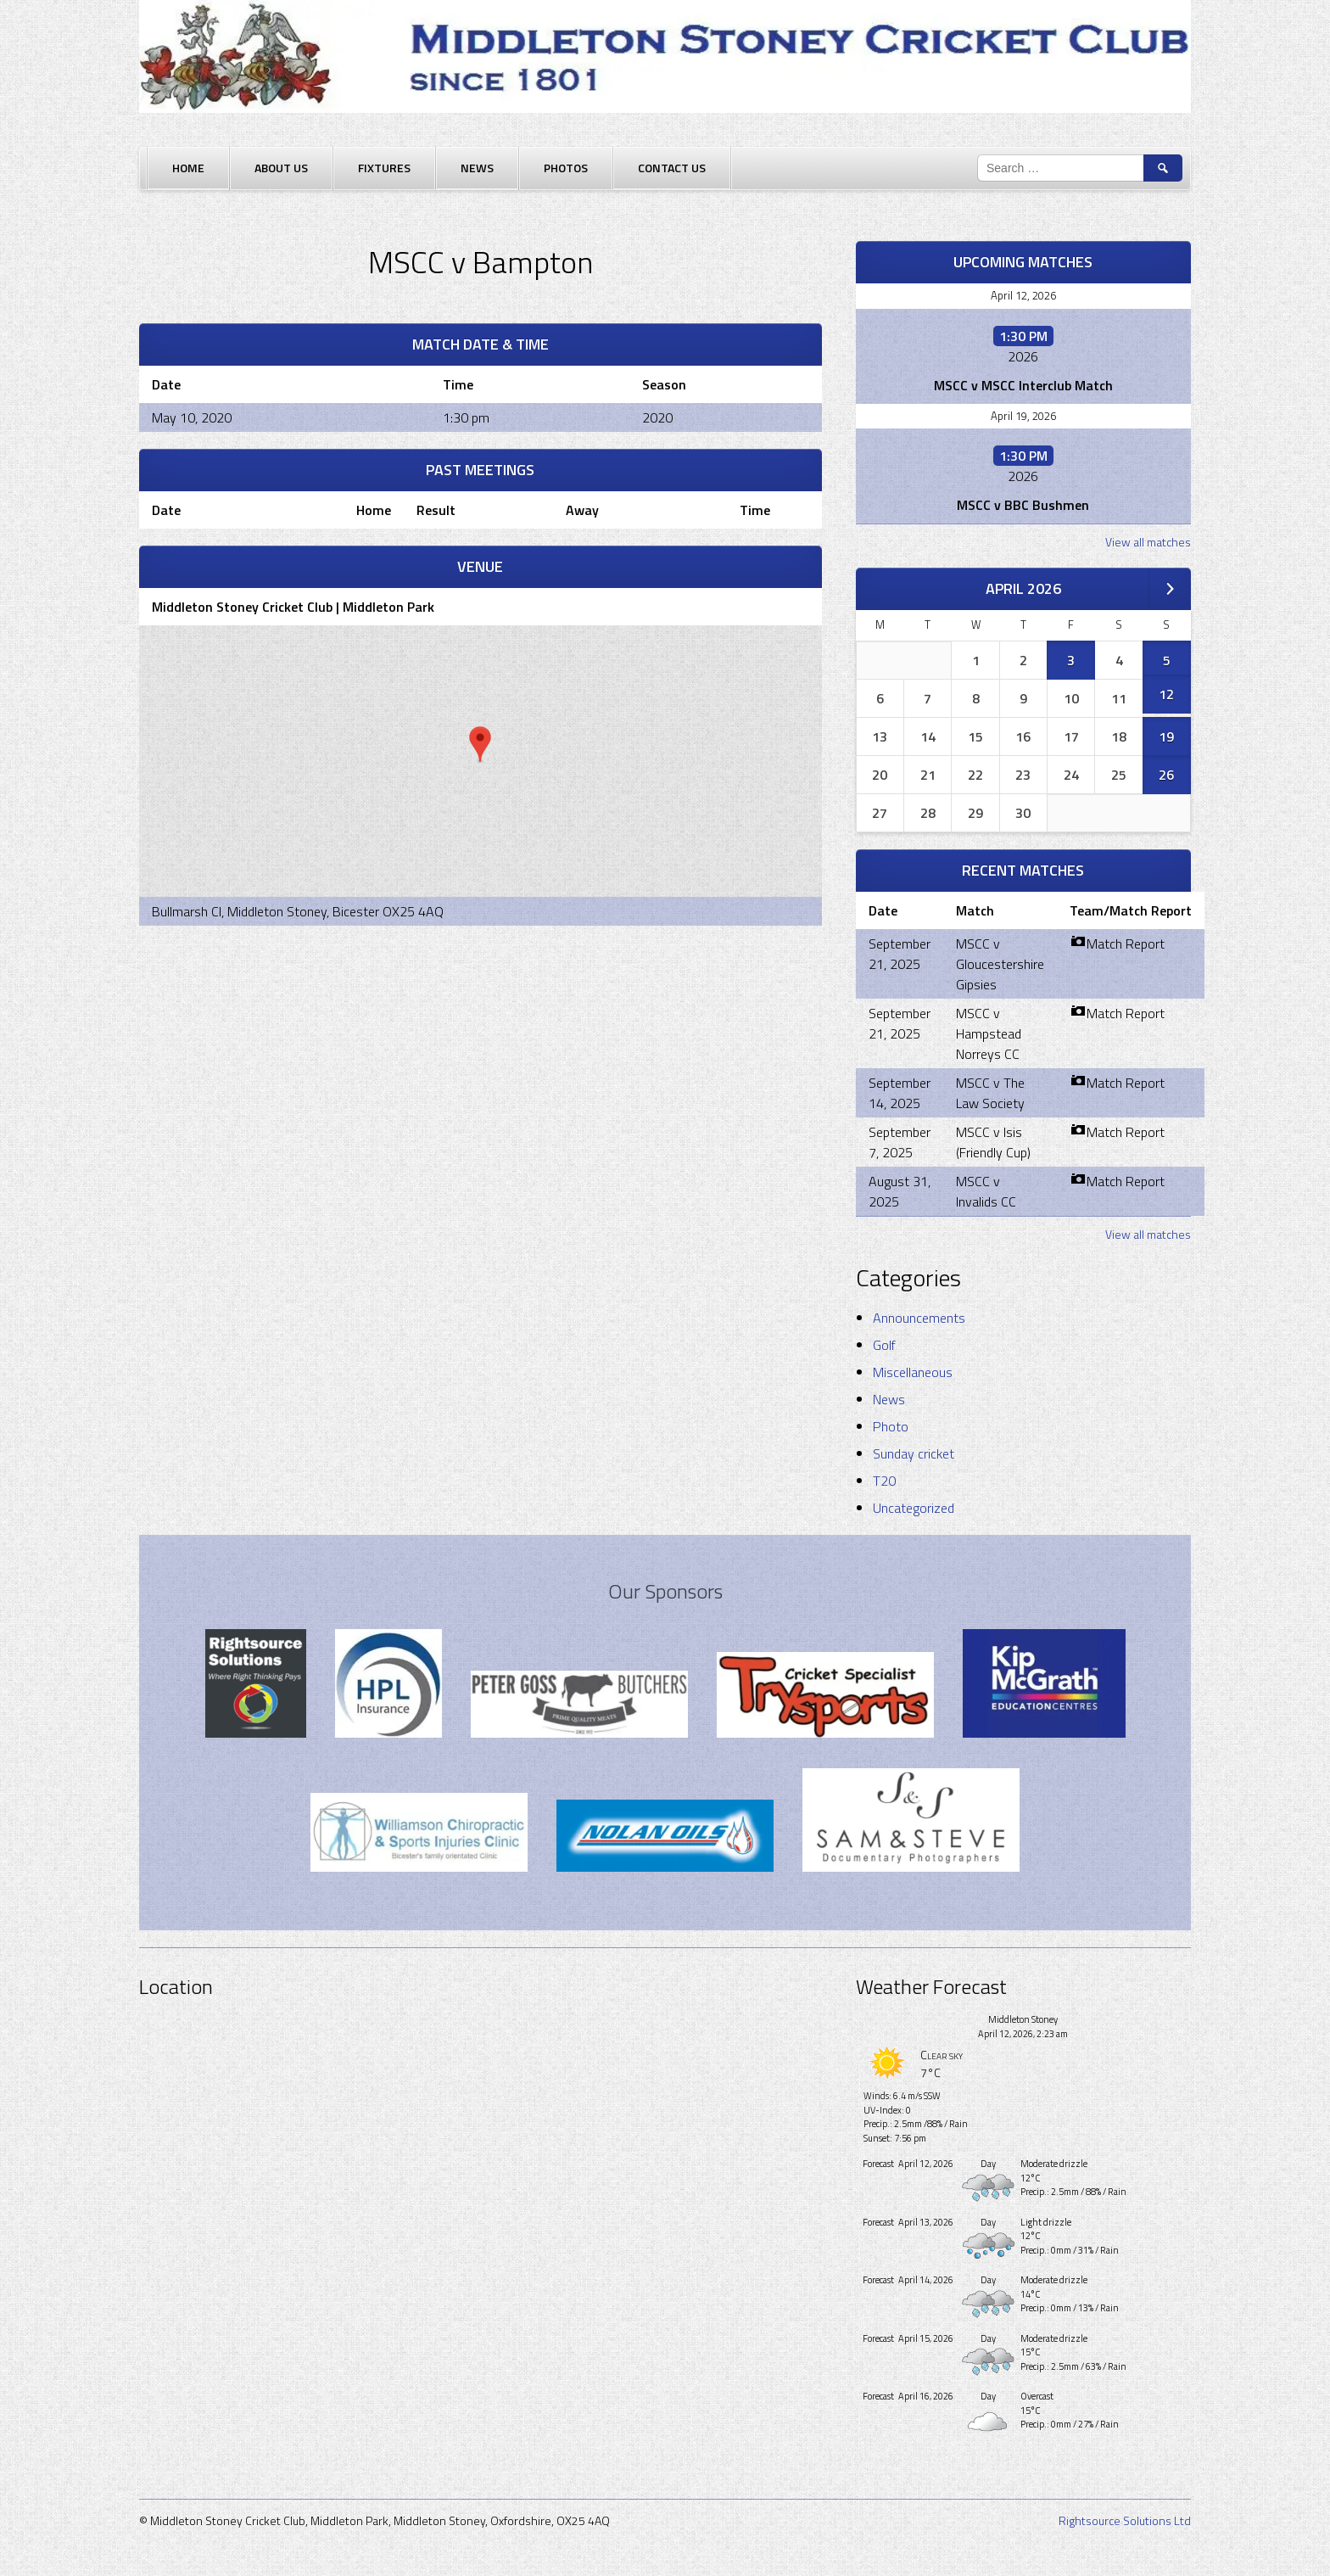 Image resolution: width=1330 pixels, height=2576 pixels. I want to click on Home, so click(188, 167).